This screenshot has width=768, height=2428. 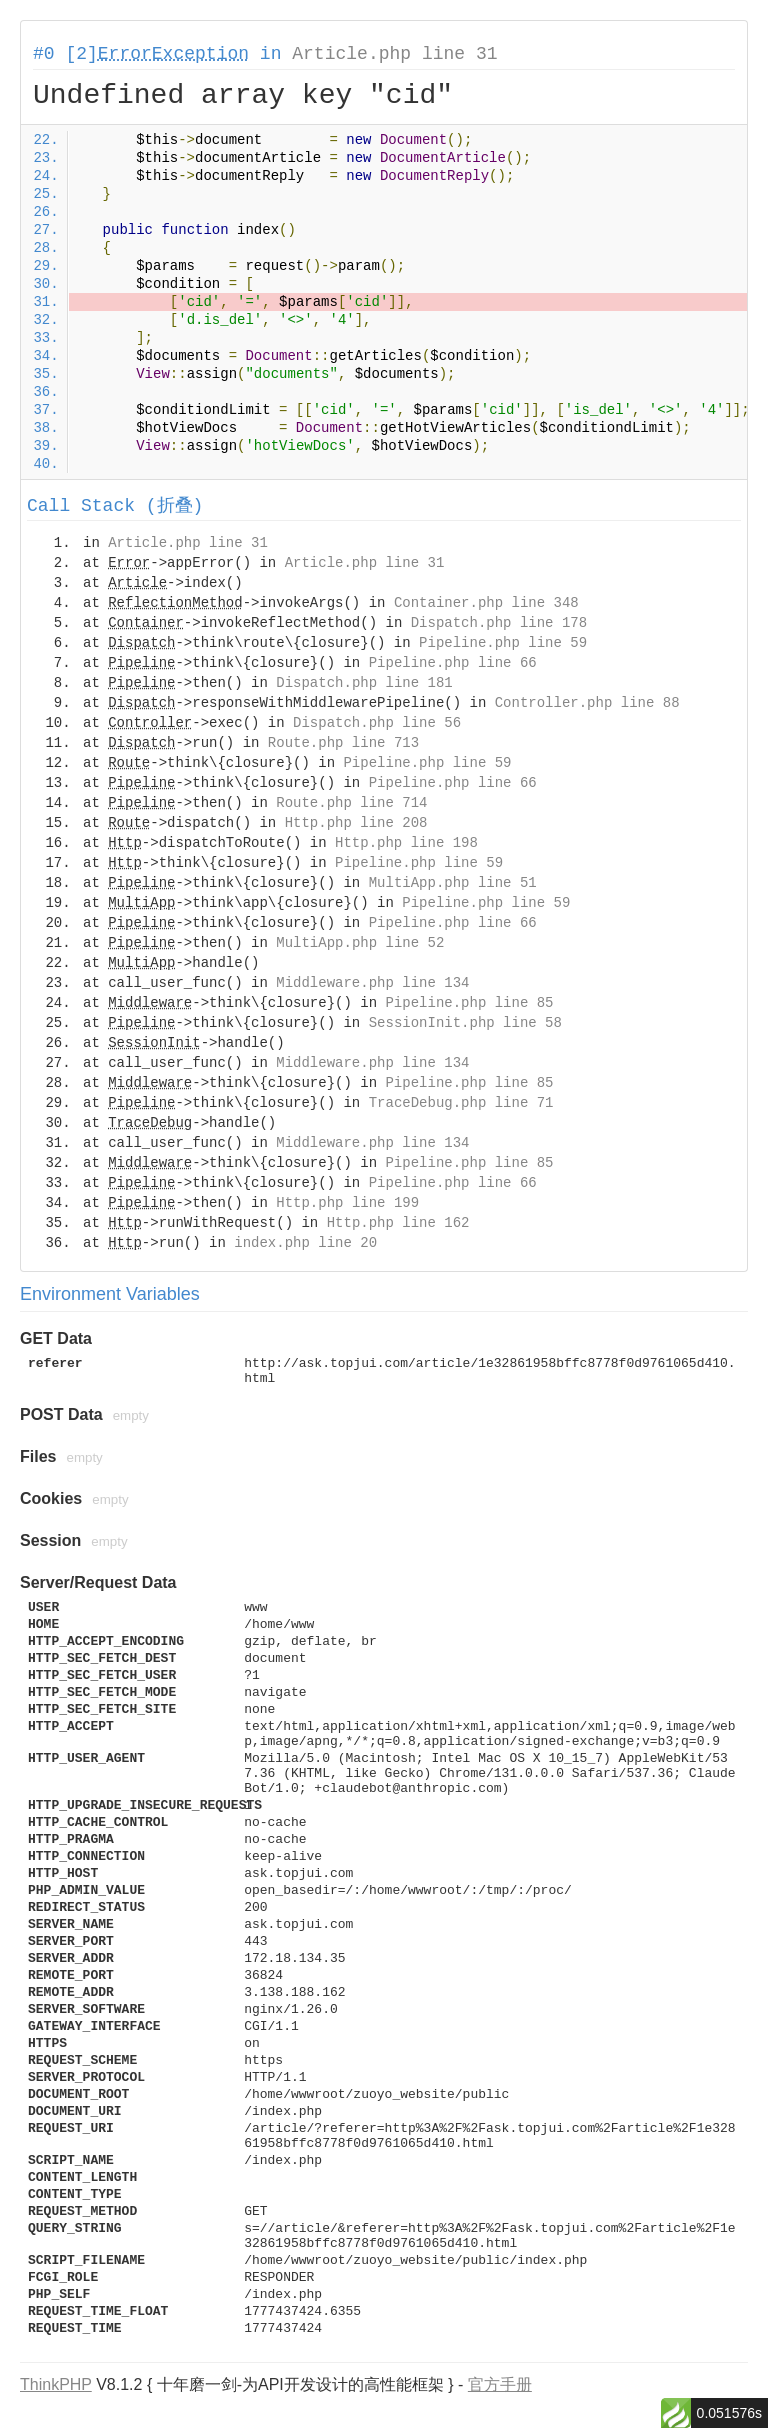 What do you see at coordinates (453, 883) in the screenshot?
I see `MultiApp.php line 51` at bounding box center [453, 883].